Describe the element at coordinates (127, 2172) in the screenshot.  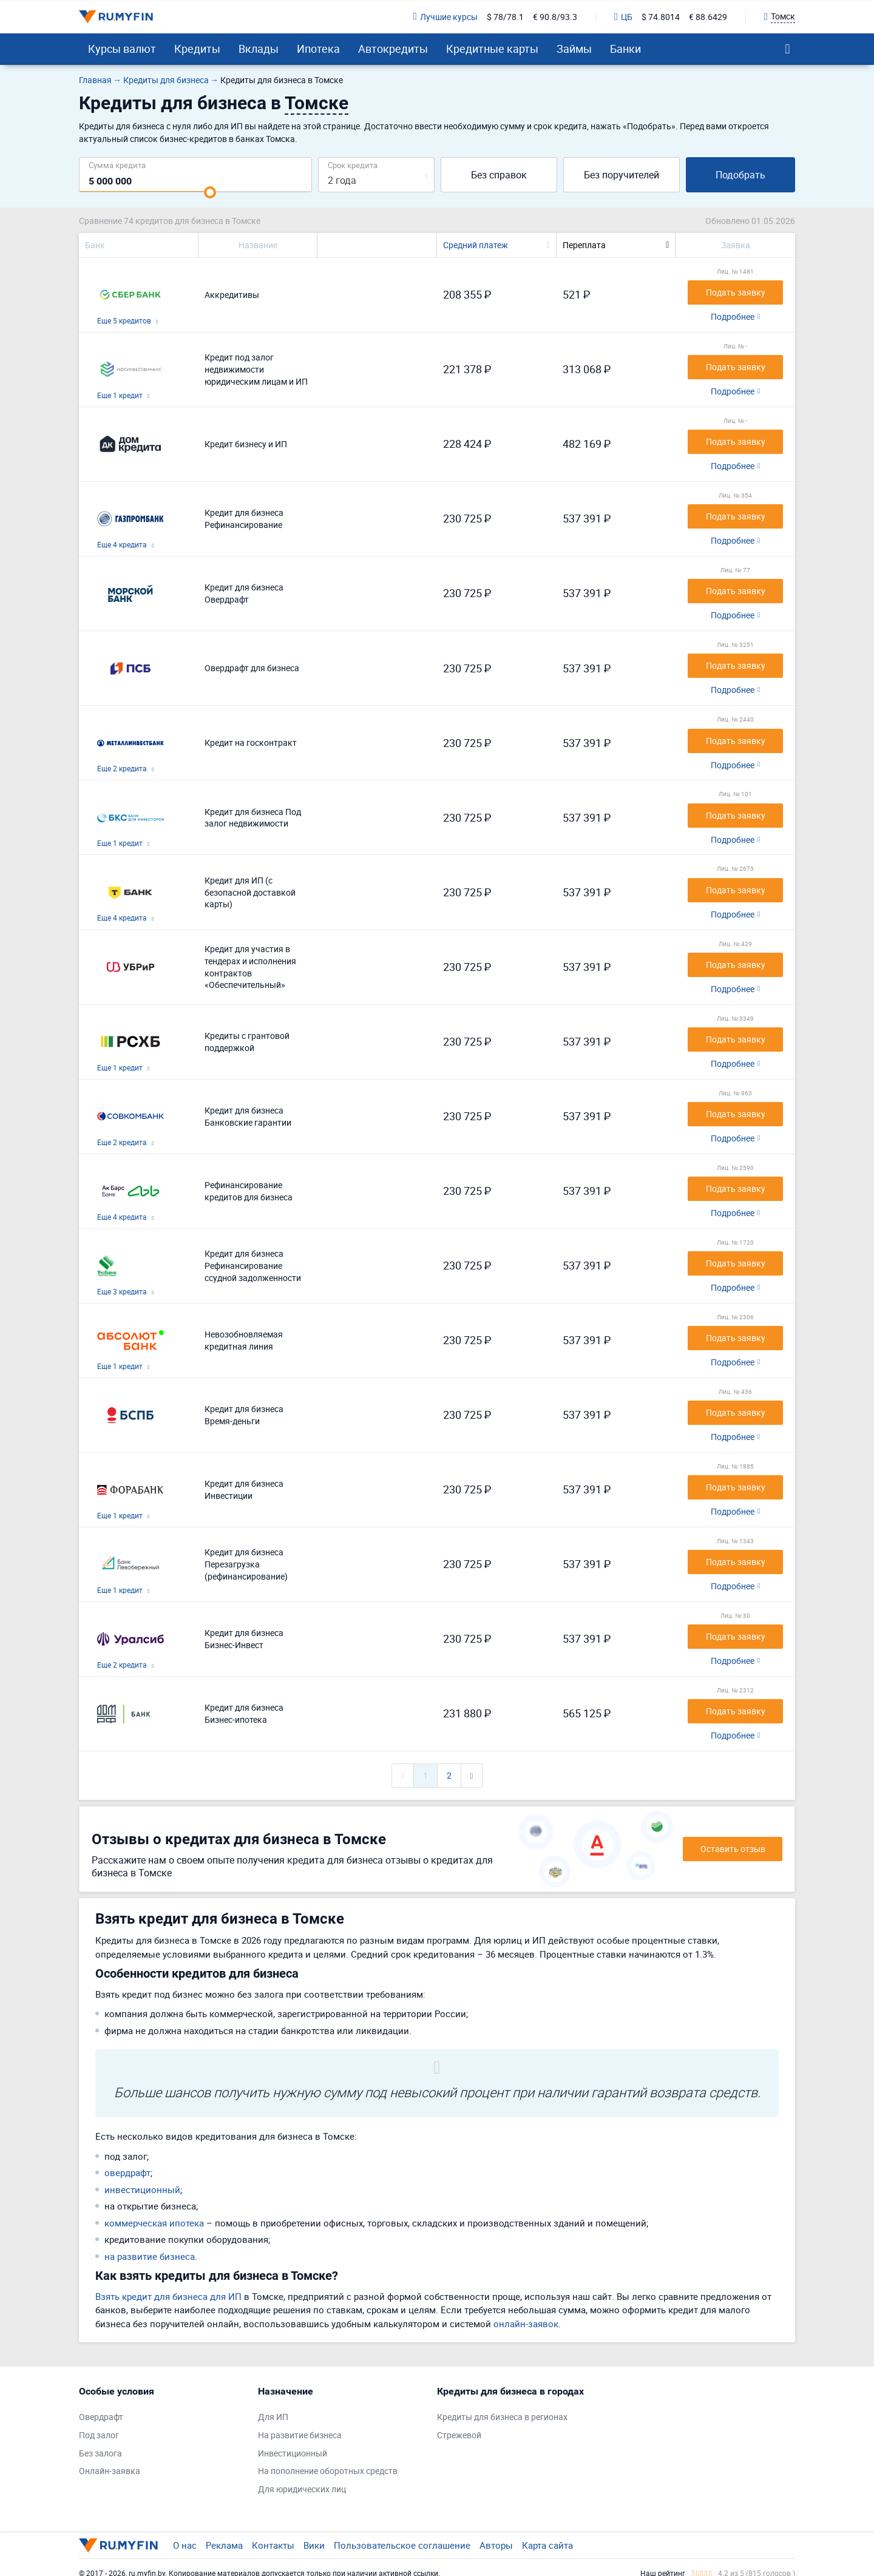
I see `овердрафт` at that location.